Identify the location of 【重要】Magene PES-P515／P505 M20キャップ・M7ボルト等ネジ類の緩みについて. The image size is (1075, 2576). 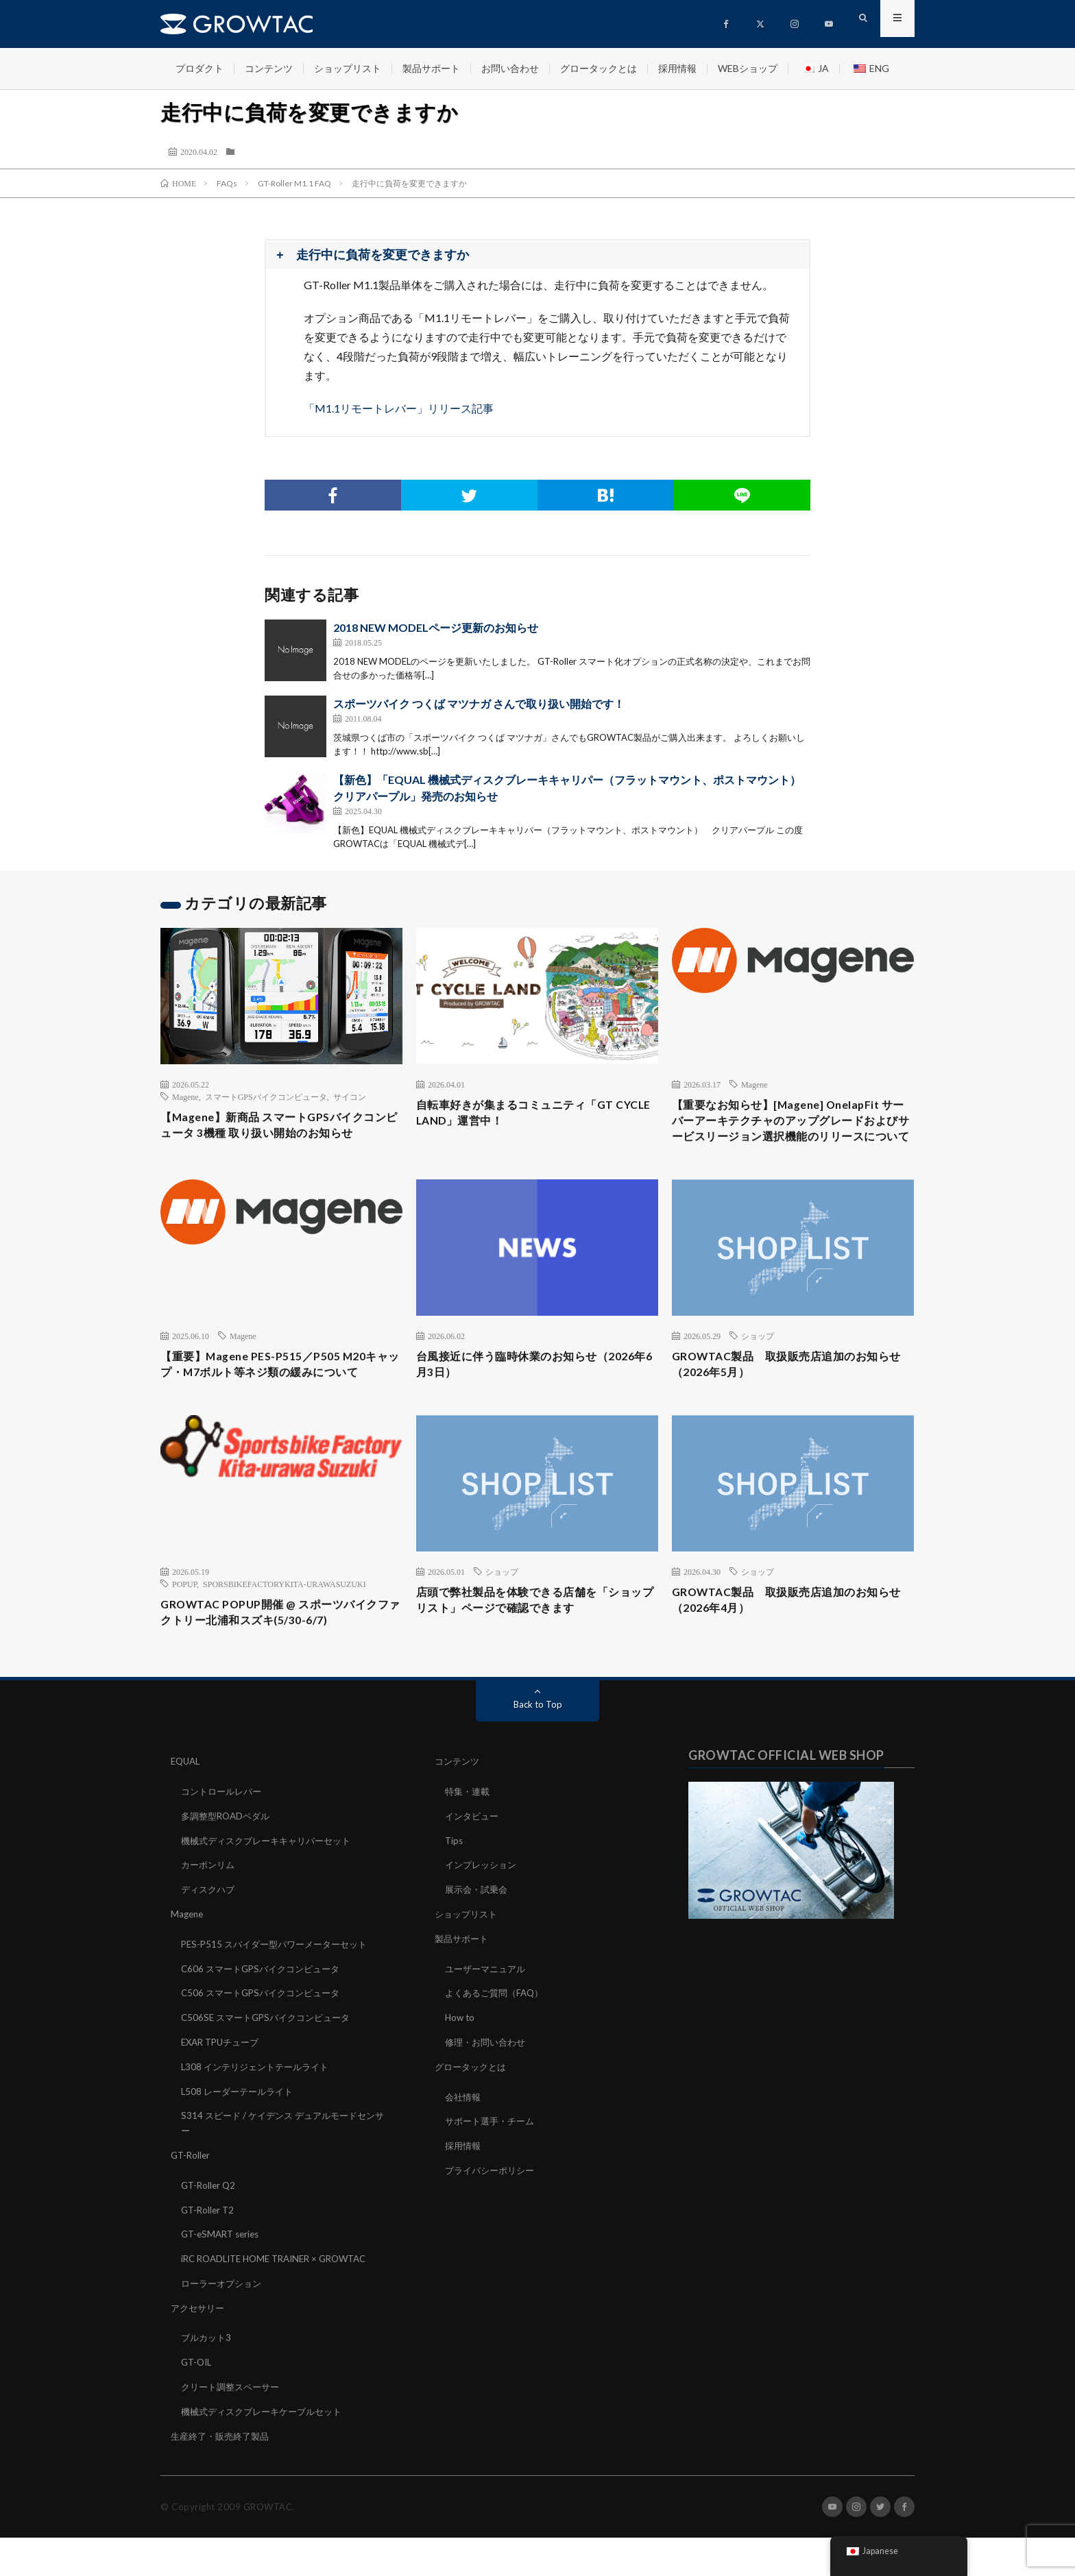
(278, 1401).